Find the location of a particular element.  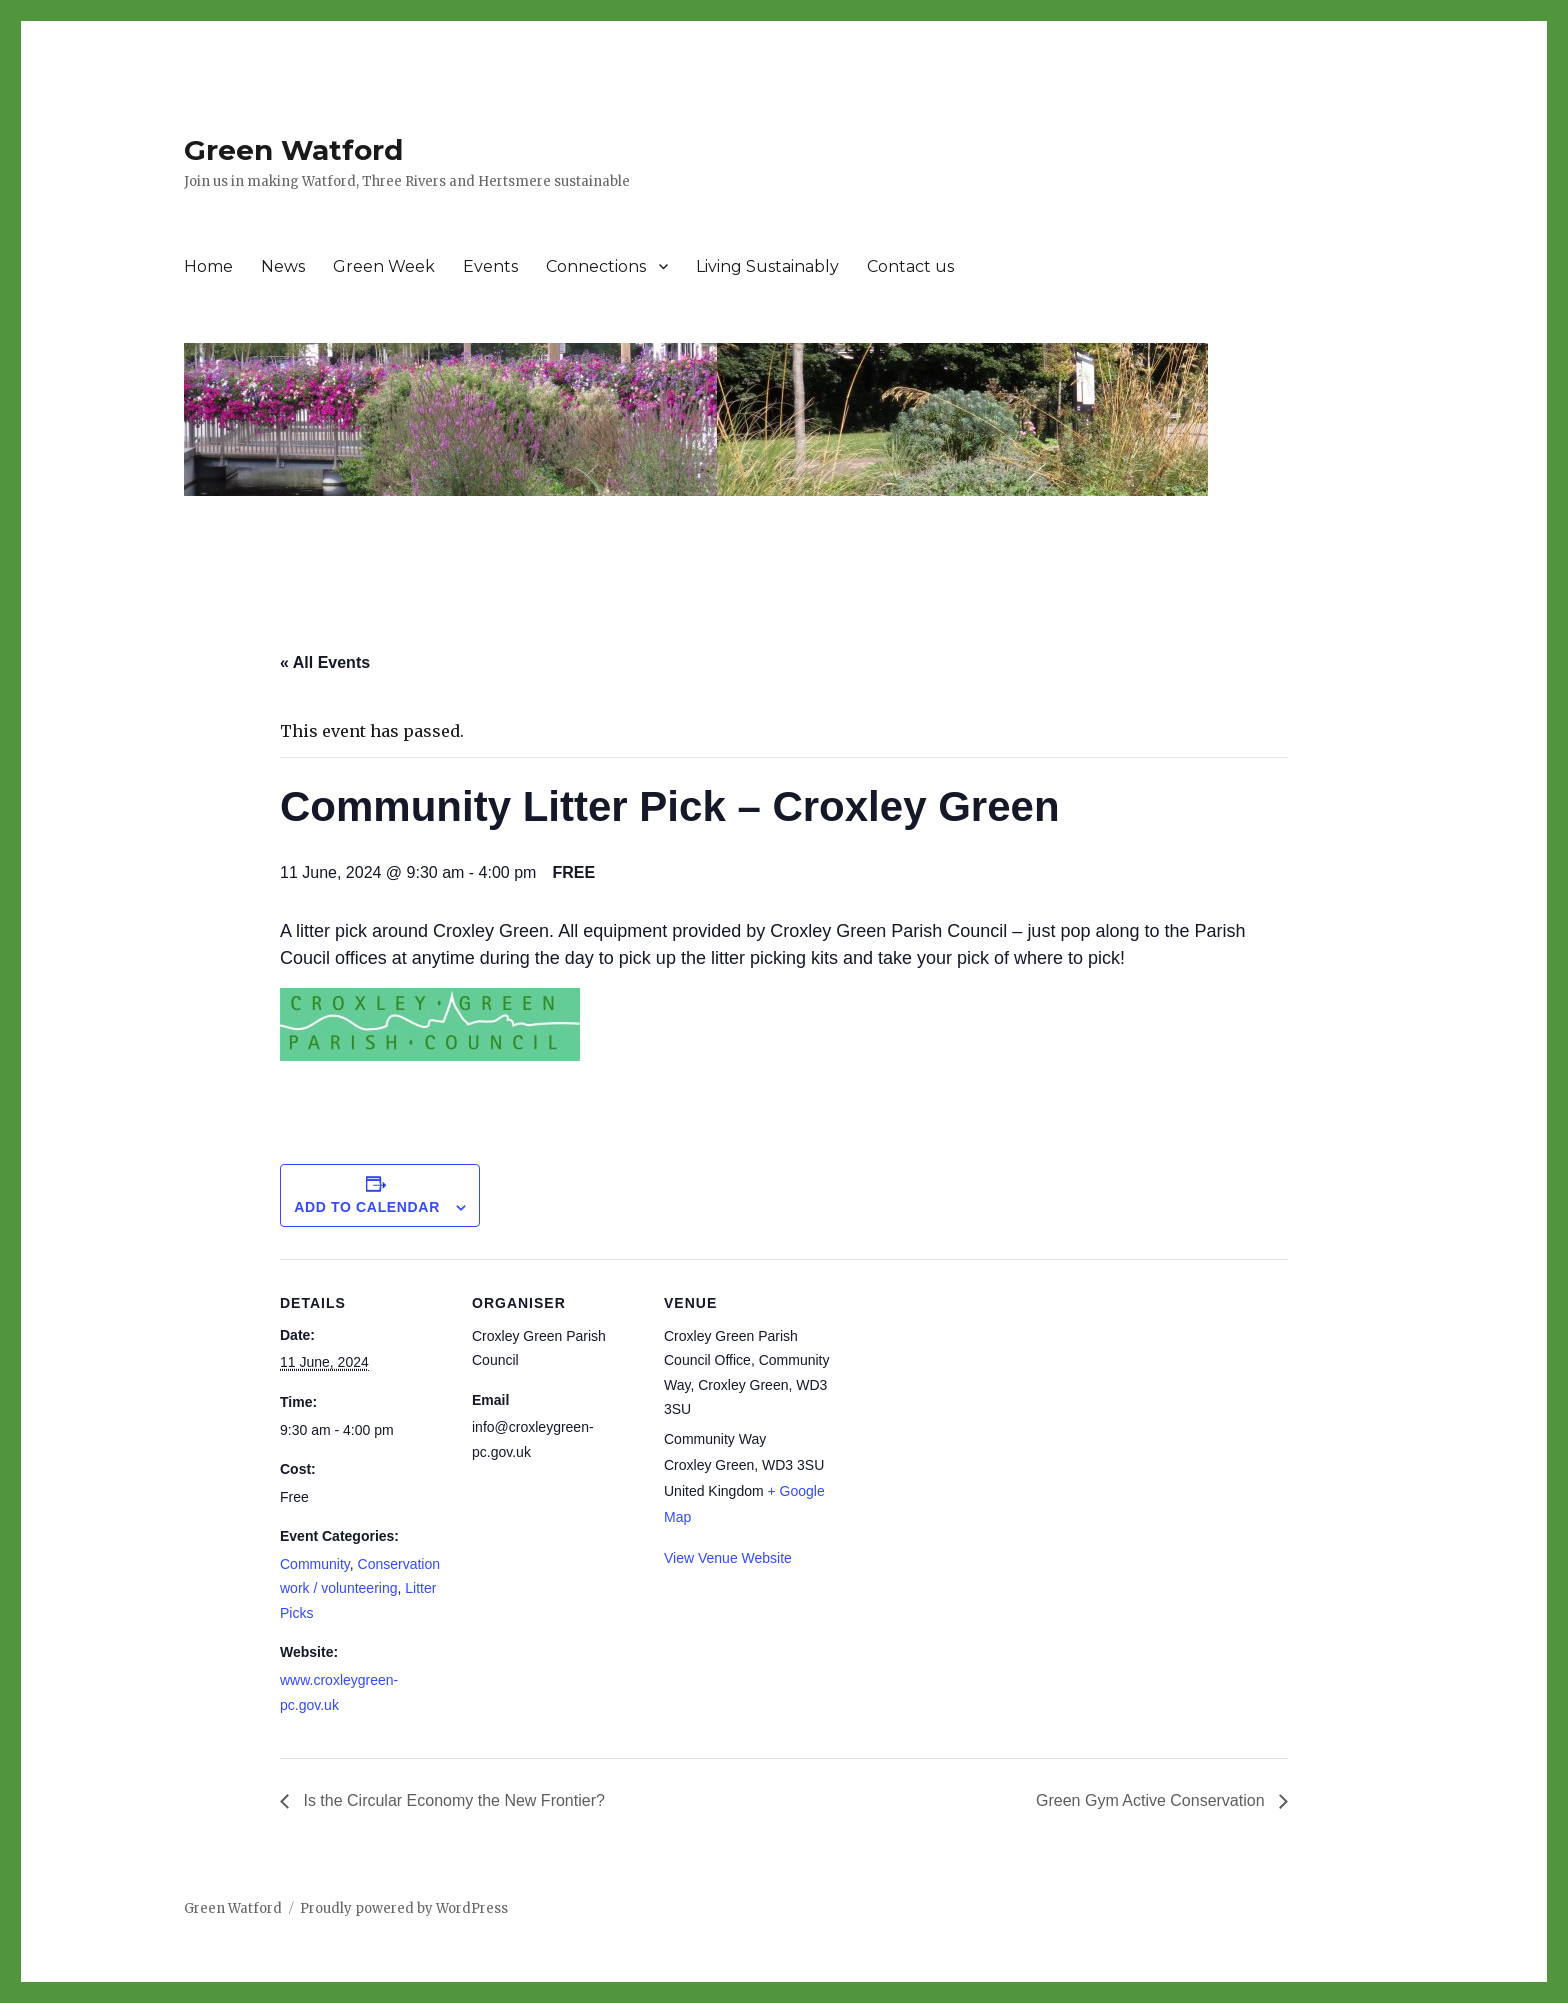

Connections is located at coordinates (596, 266).